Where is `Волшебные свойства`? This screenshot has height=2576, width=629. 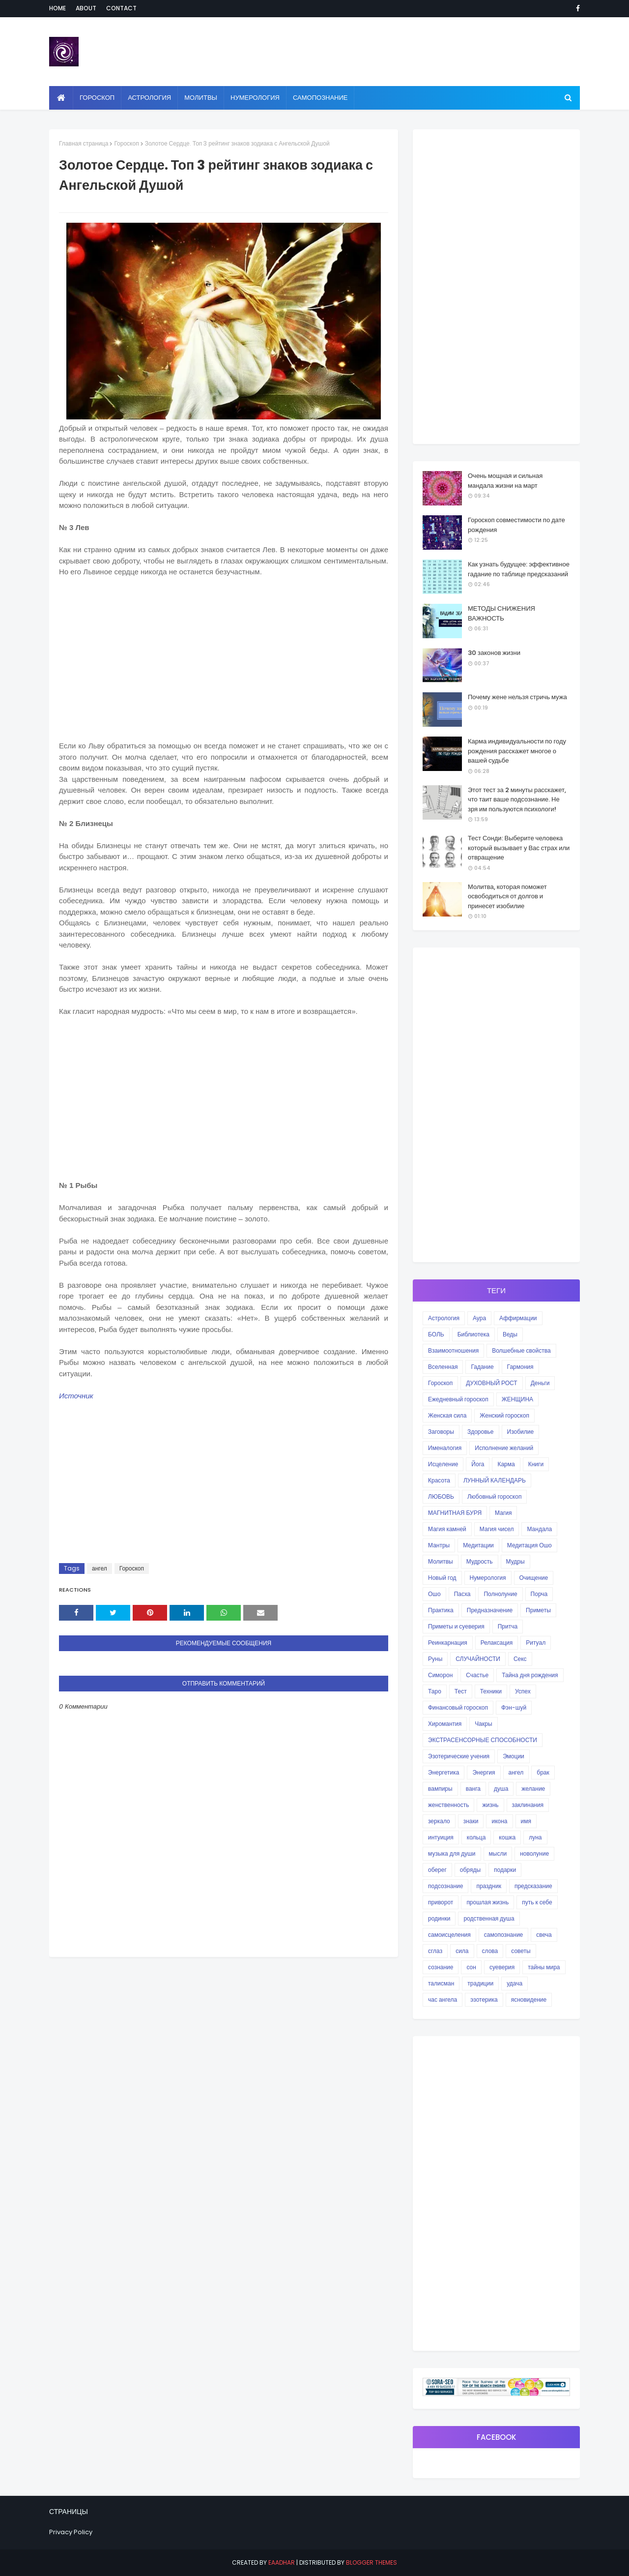
Волшебные свойства is located at coordinates (521, 1350).